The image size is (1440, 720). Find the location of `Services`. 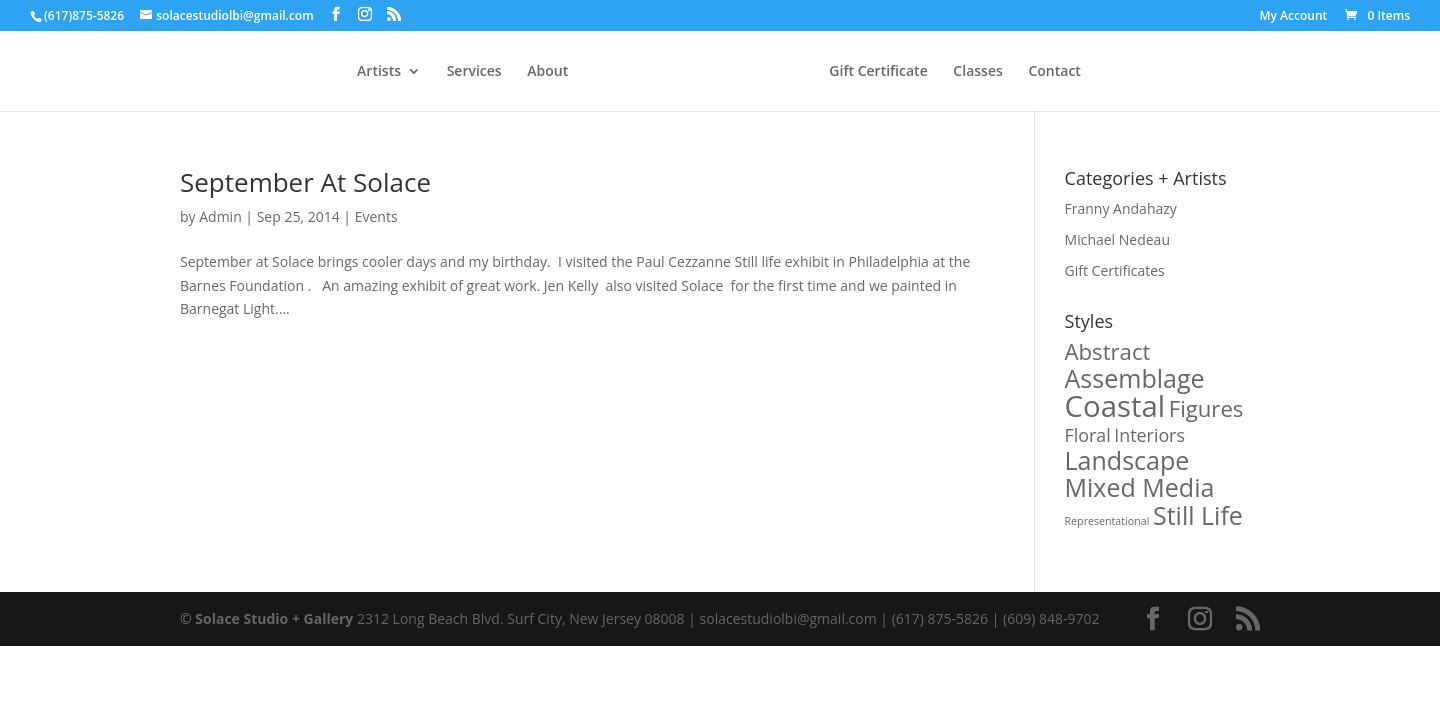

Services is located at coordinates (474, 72).